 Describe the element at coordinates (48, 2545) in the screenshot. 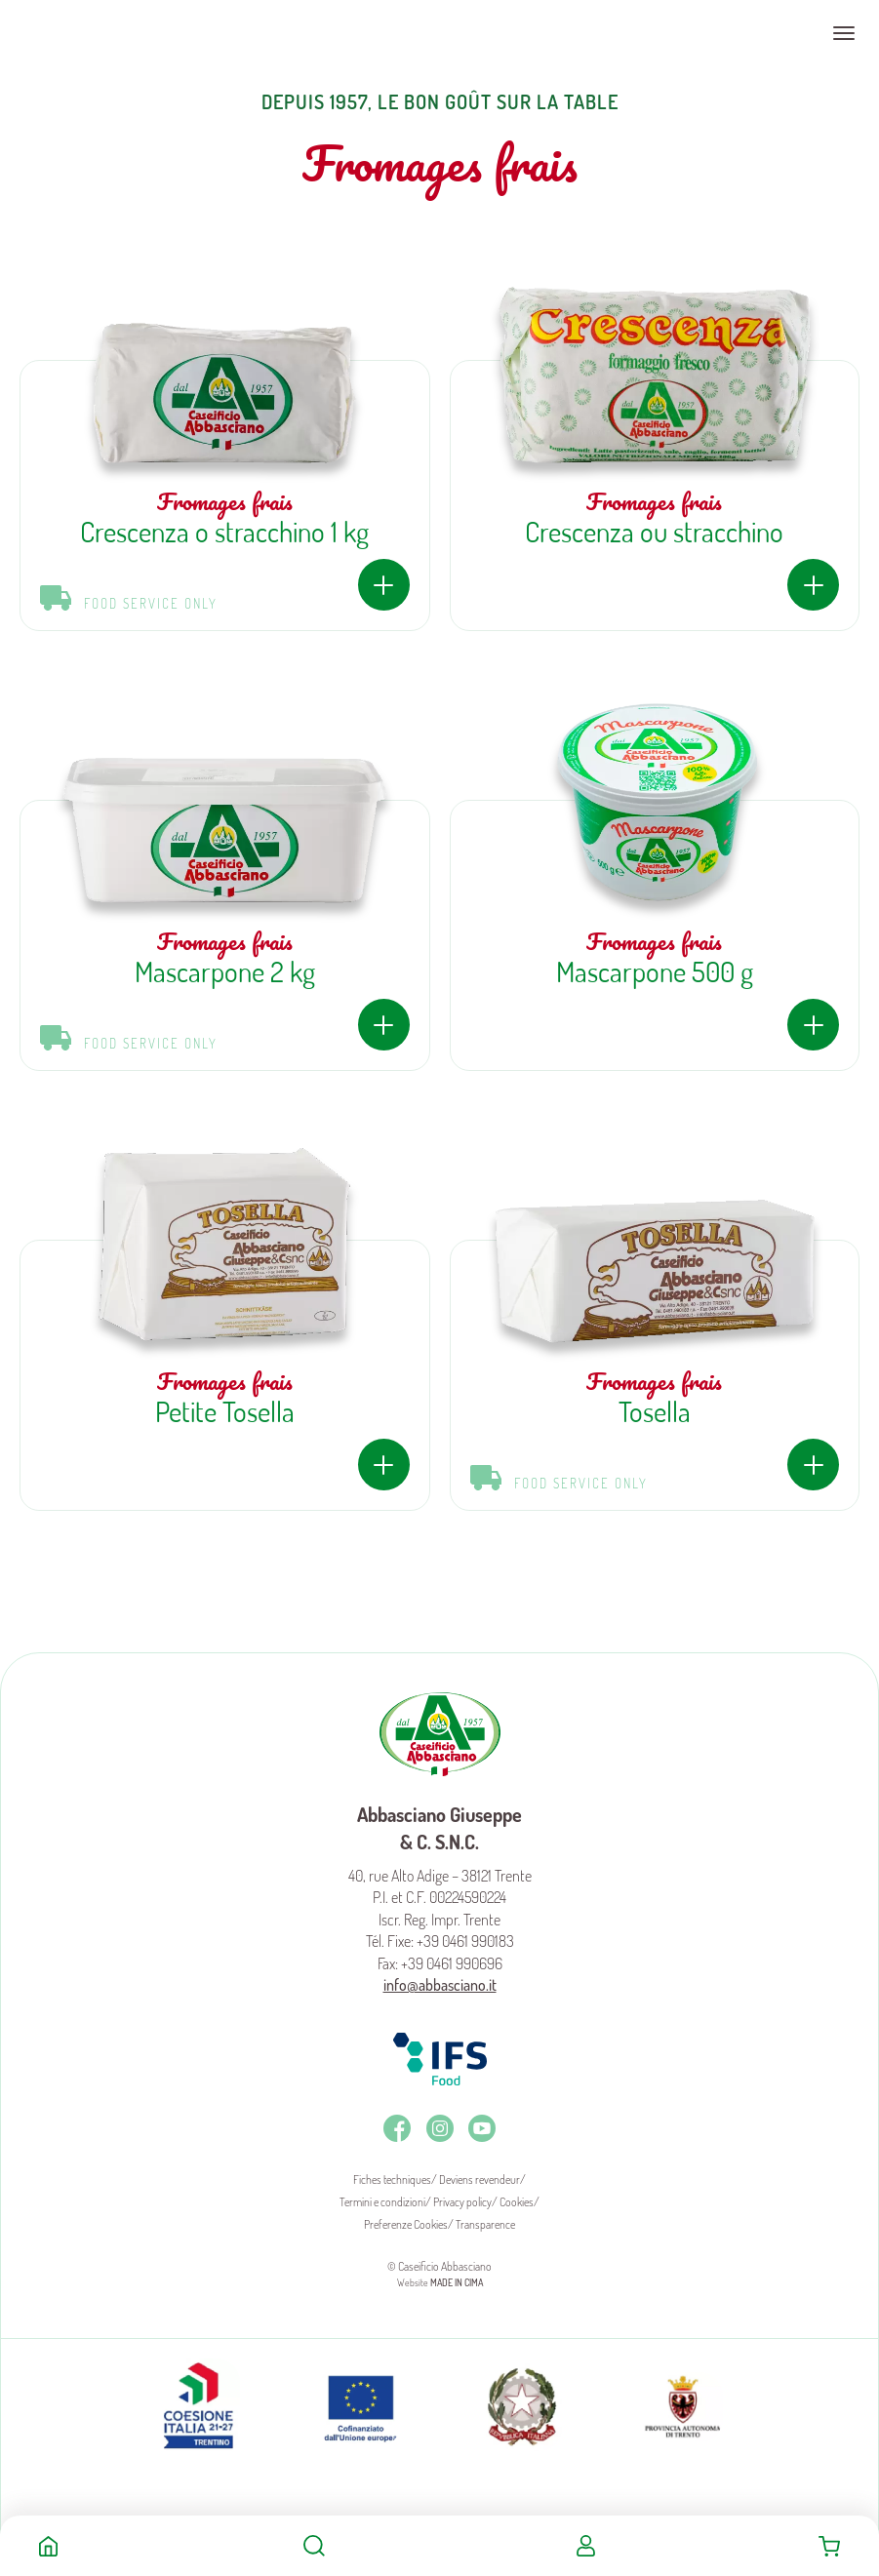

I see `Home` at that location.